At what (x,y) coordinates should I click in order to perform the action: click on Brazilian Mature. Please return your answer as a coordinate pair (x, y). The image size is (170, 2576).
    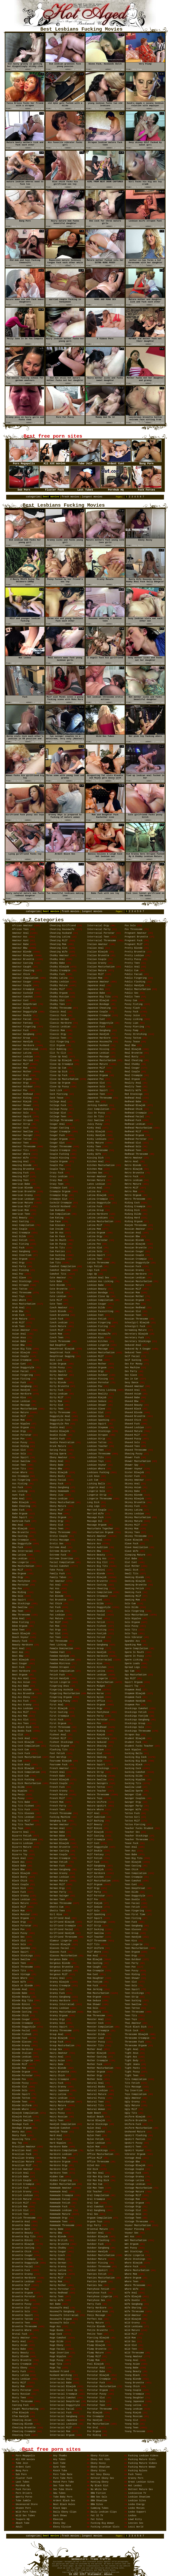
    Looking at the image, I should click on (23, 2161).